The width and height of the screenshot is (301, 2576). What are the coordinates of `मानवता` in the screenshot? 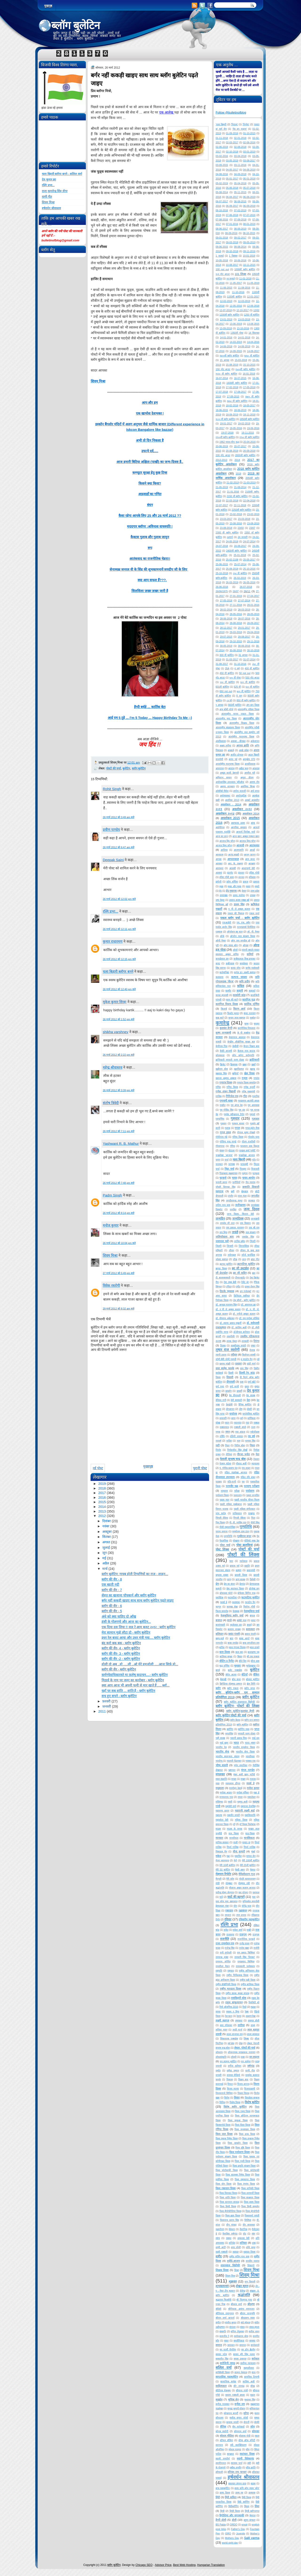 It's located at (219, 1837).